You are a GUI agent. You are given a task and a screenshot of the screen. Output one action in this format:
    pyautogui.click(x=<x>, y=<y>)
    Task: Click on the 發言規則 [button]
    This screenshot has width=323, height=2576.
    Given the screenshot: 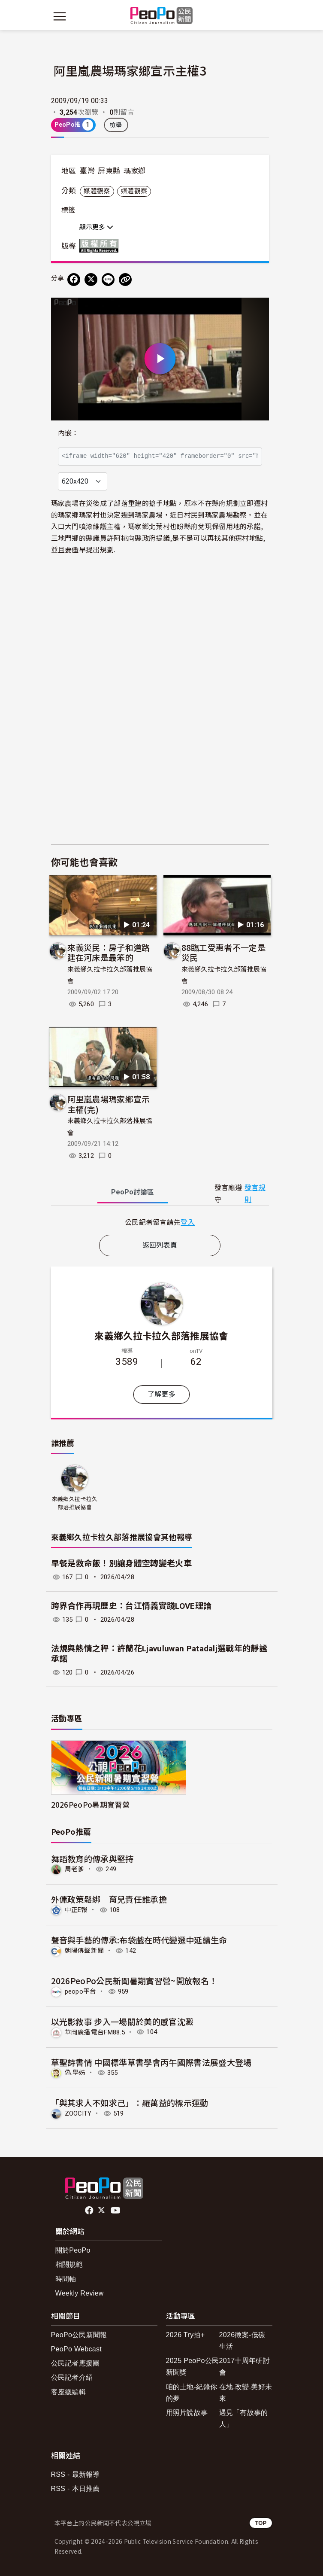 What is the action you would take?
    pyautogui.click(x=255, y=1193)
    